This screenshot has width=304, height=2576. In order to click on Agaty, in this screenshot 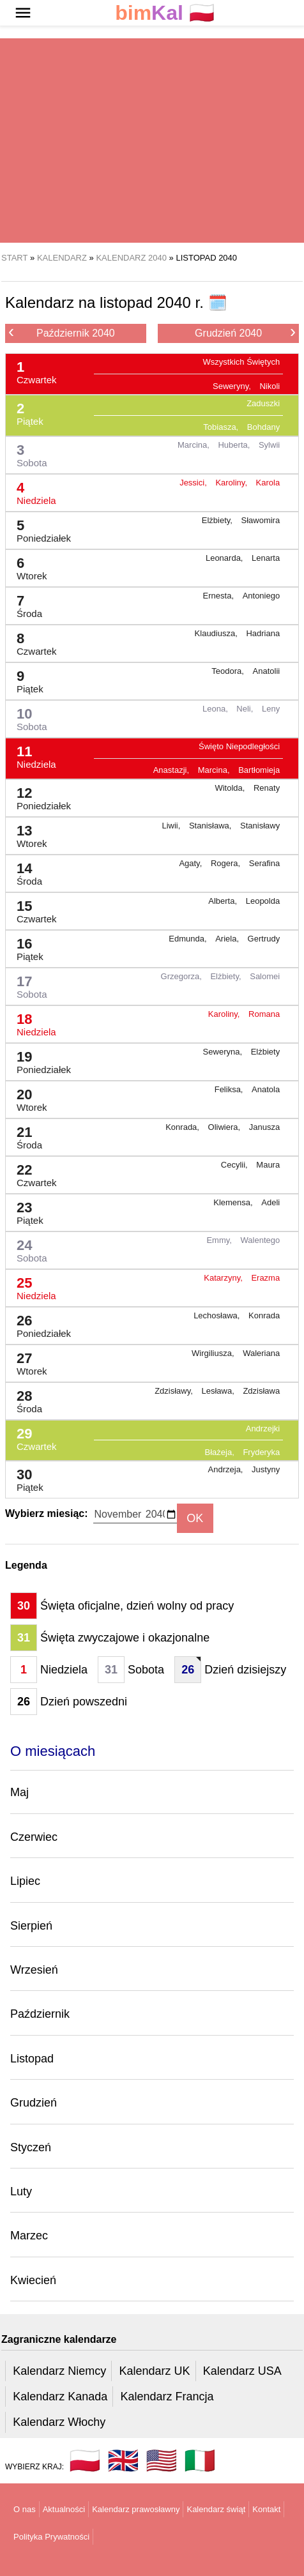, I will do `click(191, 863)`.